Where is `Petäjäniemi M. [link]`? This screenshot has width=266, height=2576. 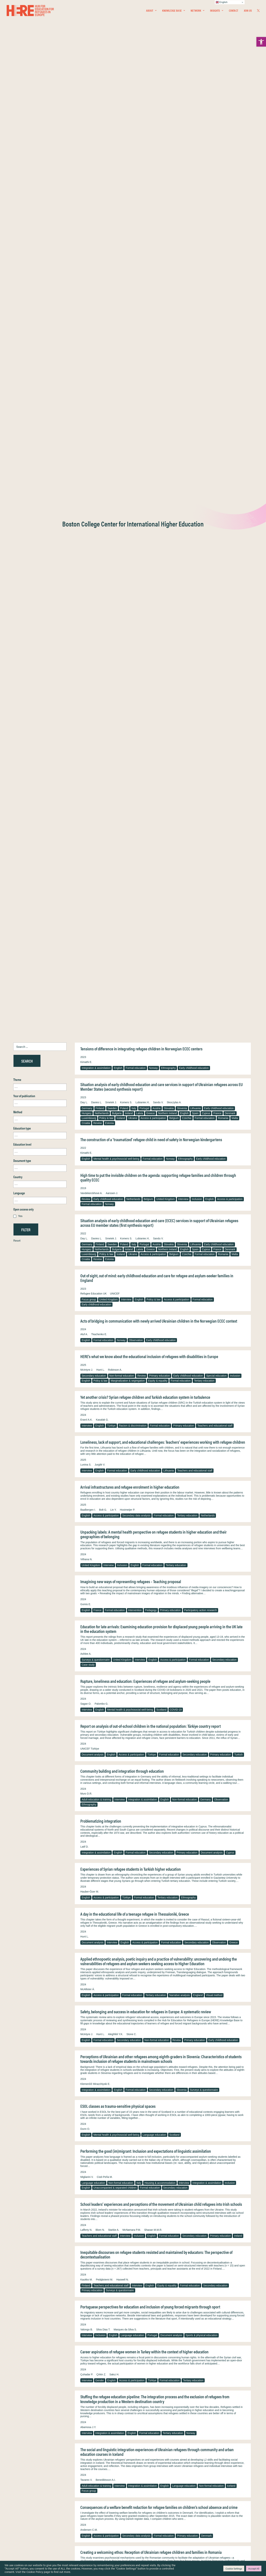
Petäjäniemi M. [link] is located at coordinates (104, 2279).